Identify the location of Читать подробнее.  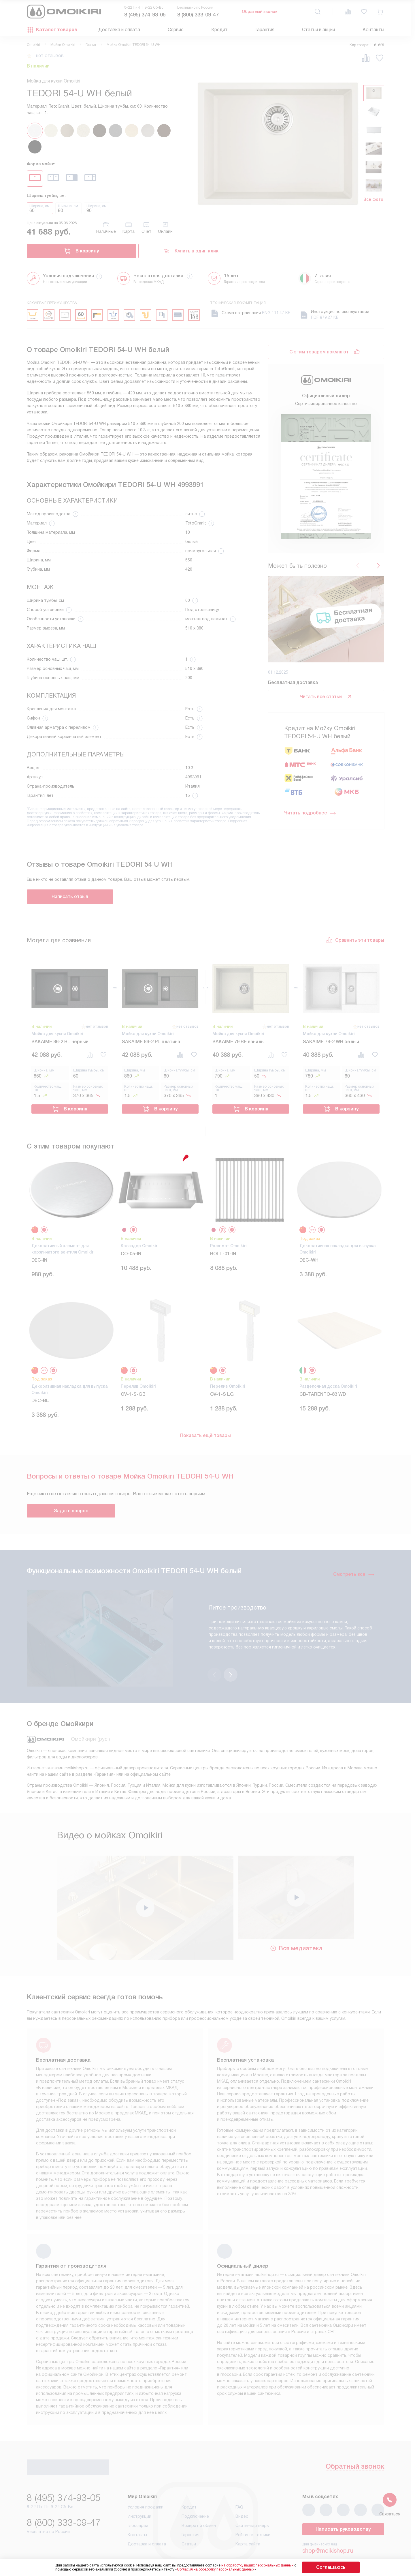
(310, 813).